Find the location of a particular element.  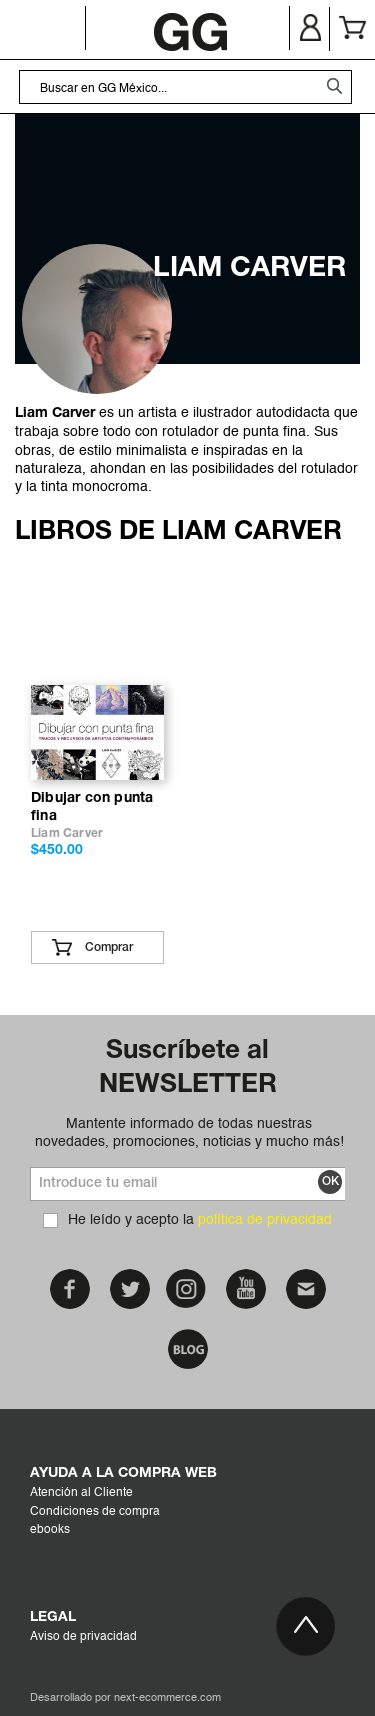

Condiciones de compra is located at coordinates (95, 1512).